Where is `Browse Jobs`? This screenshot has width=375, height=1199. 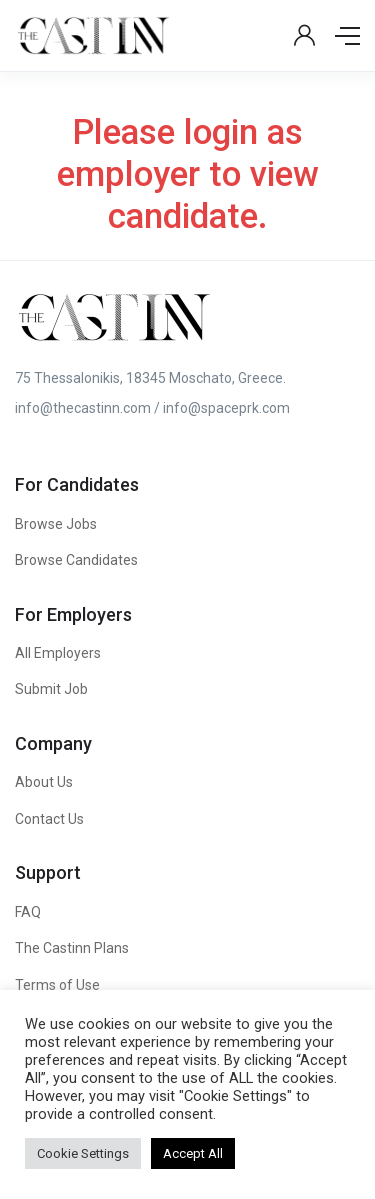 Browse Jobs is located at coordinates (56, 524).